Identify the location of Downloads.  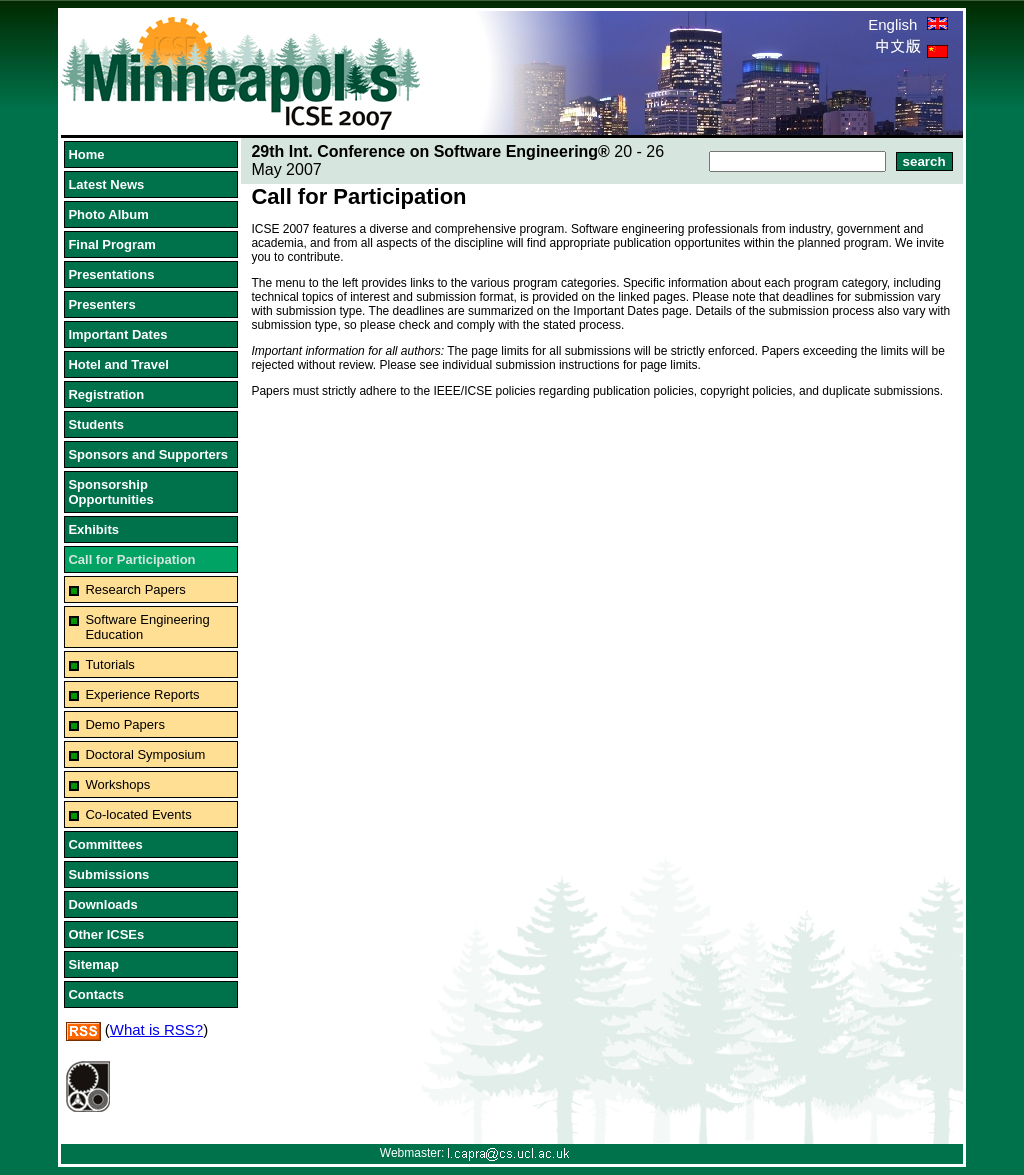
(102, 904).